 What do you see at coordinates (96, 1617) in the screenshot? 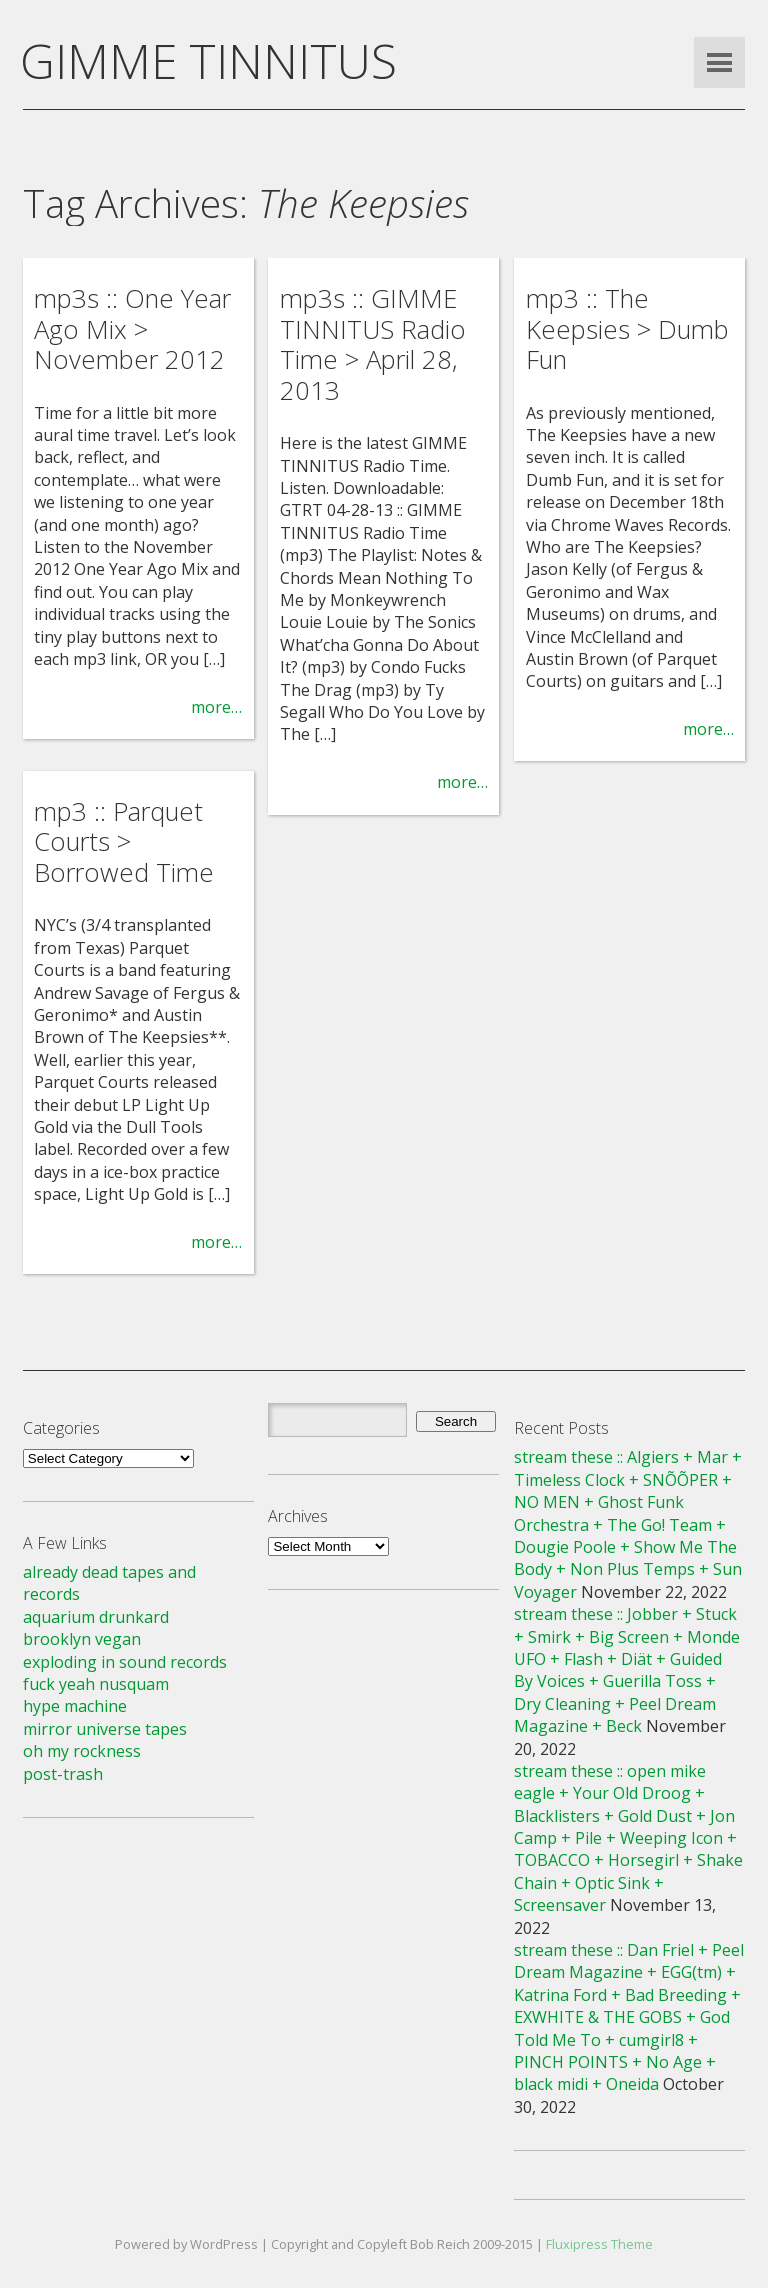
I see `aquarium drunkard` at bounding box center [96, 1617].